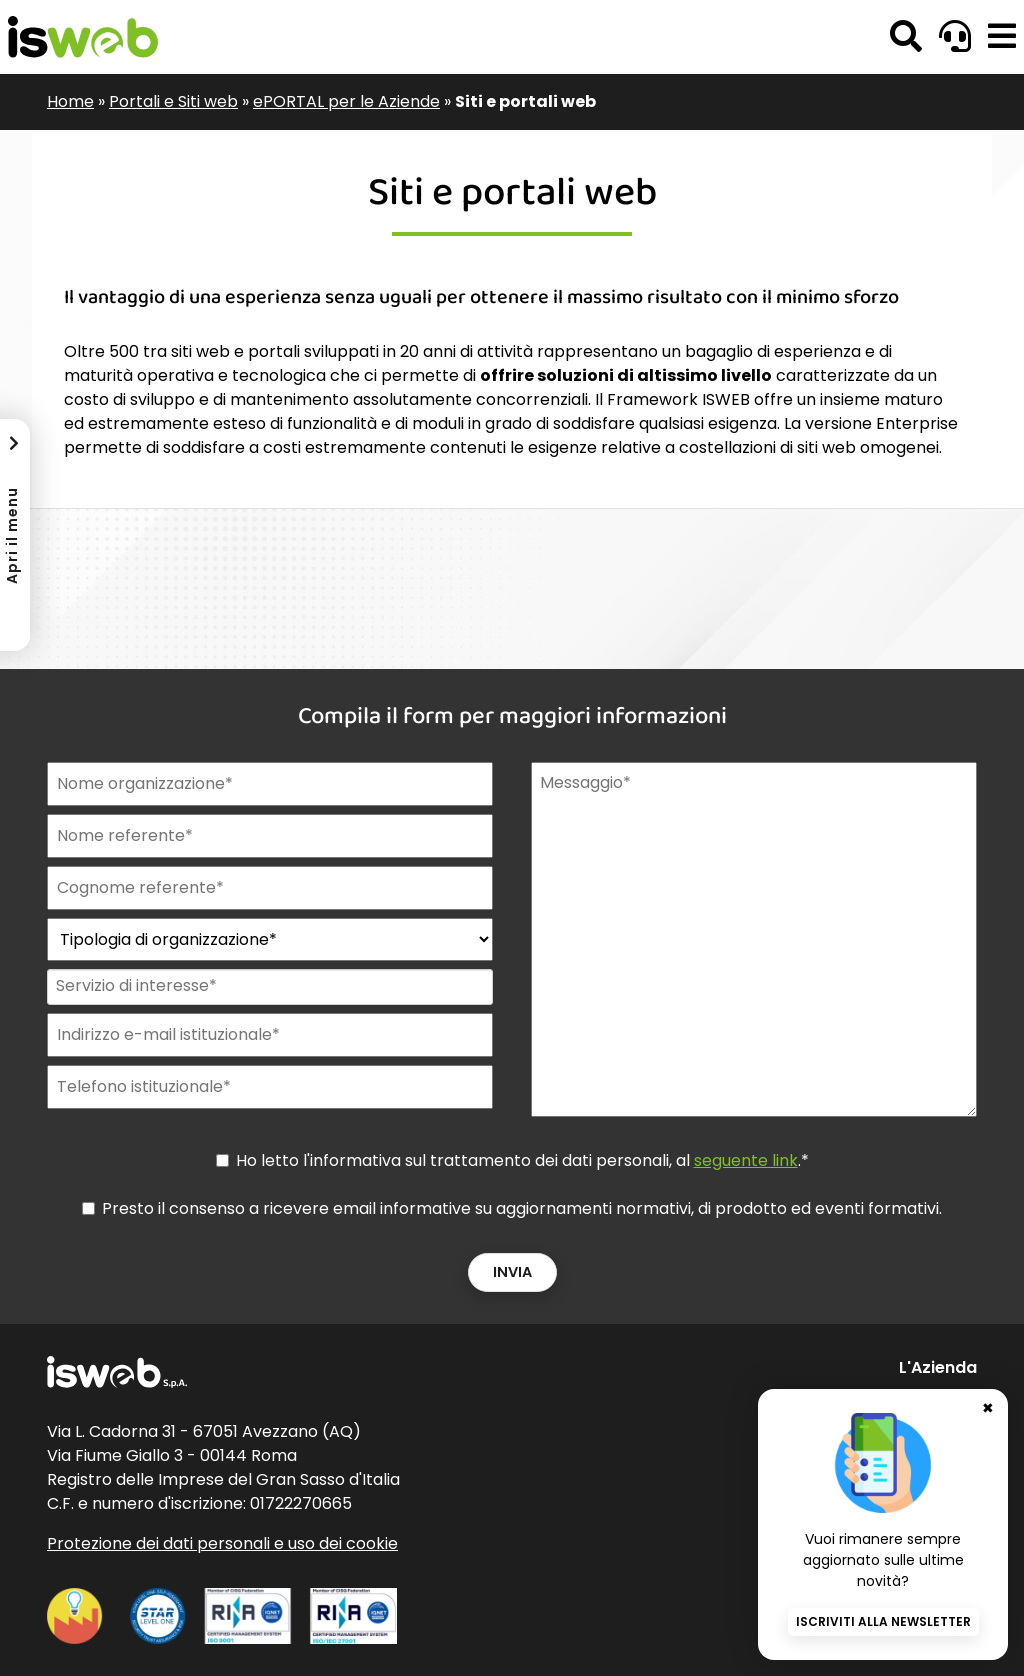 This screenshot has height=1676, width=1024. Describe the element at coordinates (1002, 37) in the screenshot. I see `[button]` at that location.